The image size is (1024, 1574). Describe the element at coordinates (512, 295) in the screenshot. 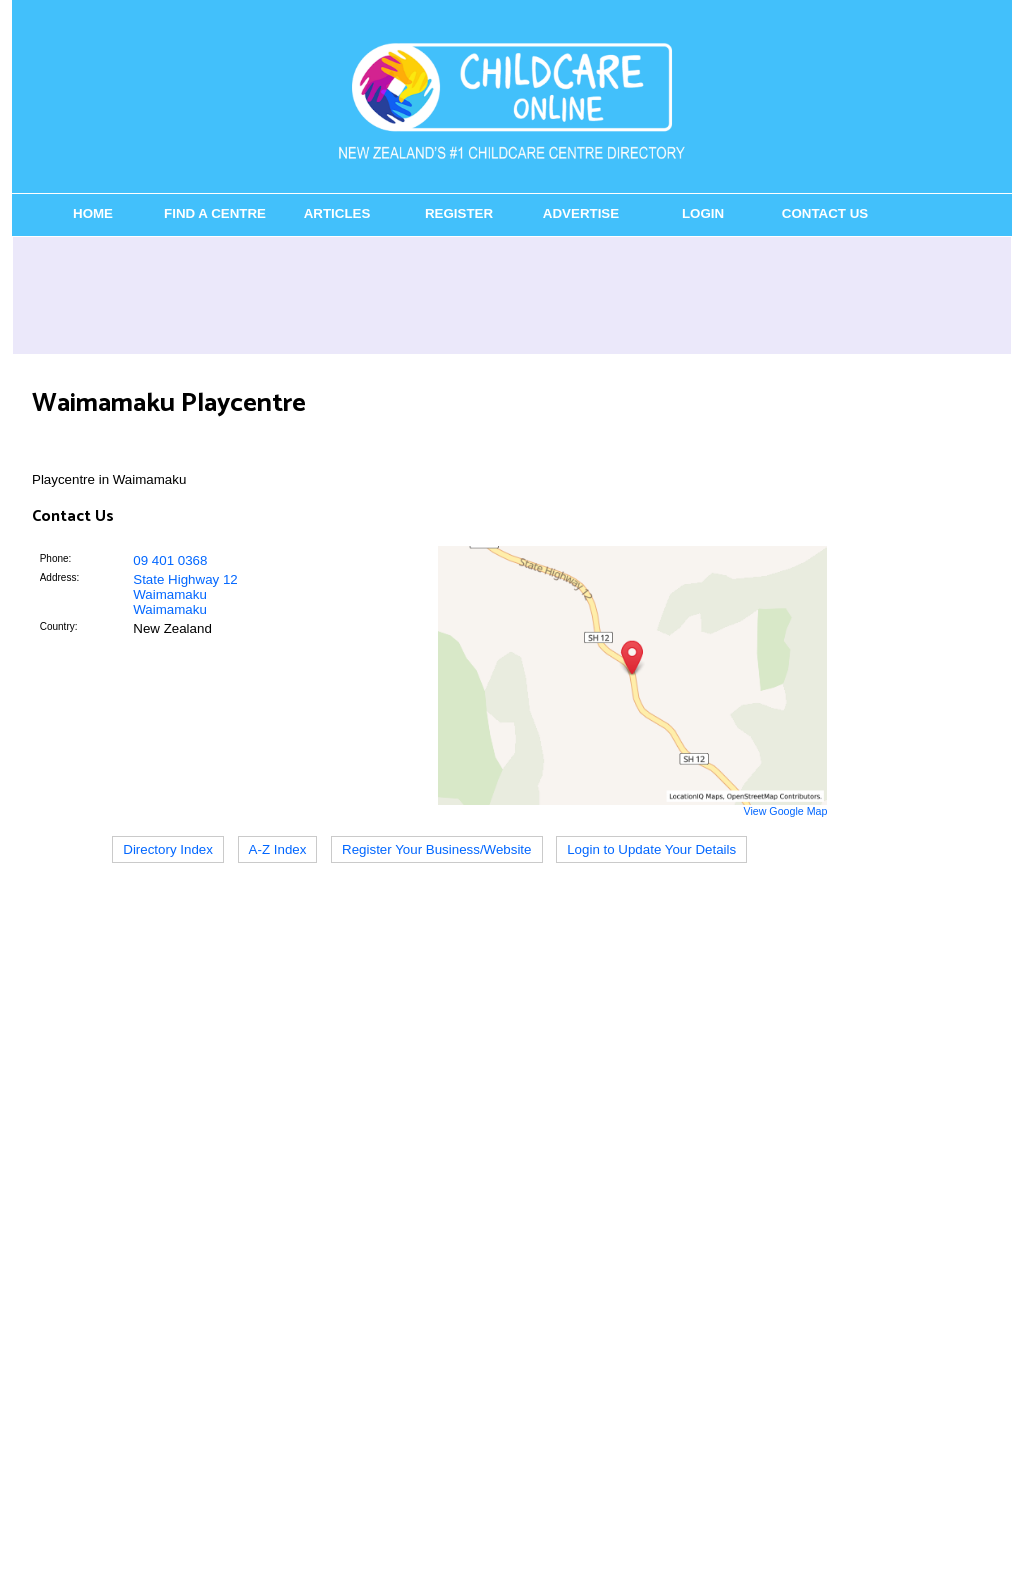

I see `[Advertisement]` at that location.